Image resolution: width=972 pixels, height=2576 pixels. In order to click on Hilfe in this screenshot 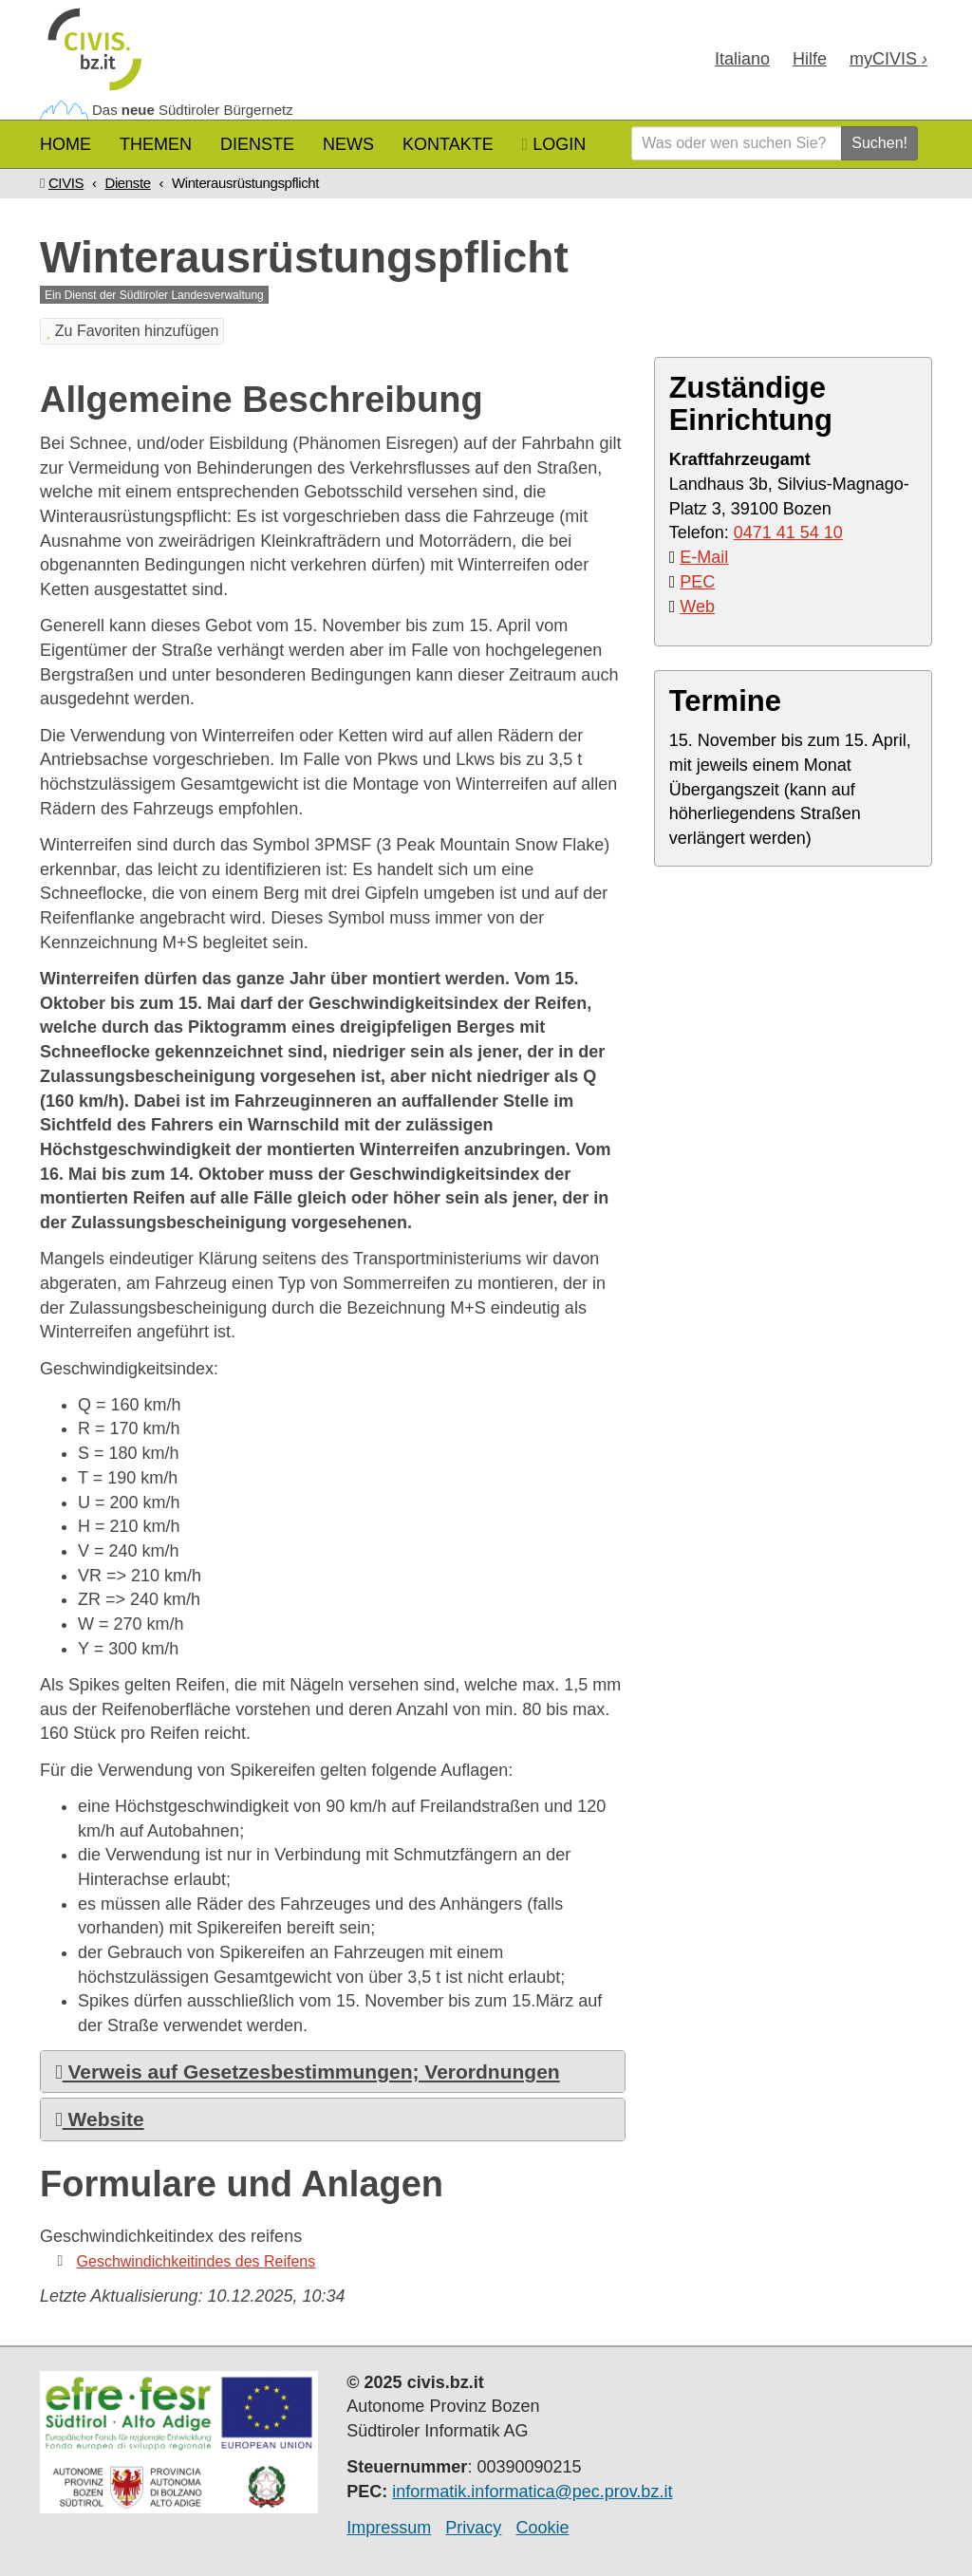, I will do `click(810, 58)`.